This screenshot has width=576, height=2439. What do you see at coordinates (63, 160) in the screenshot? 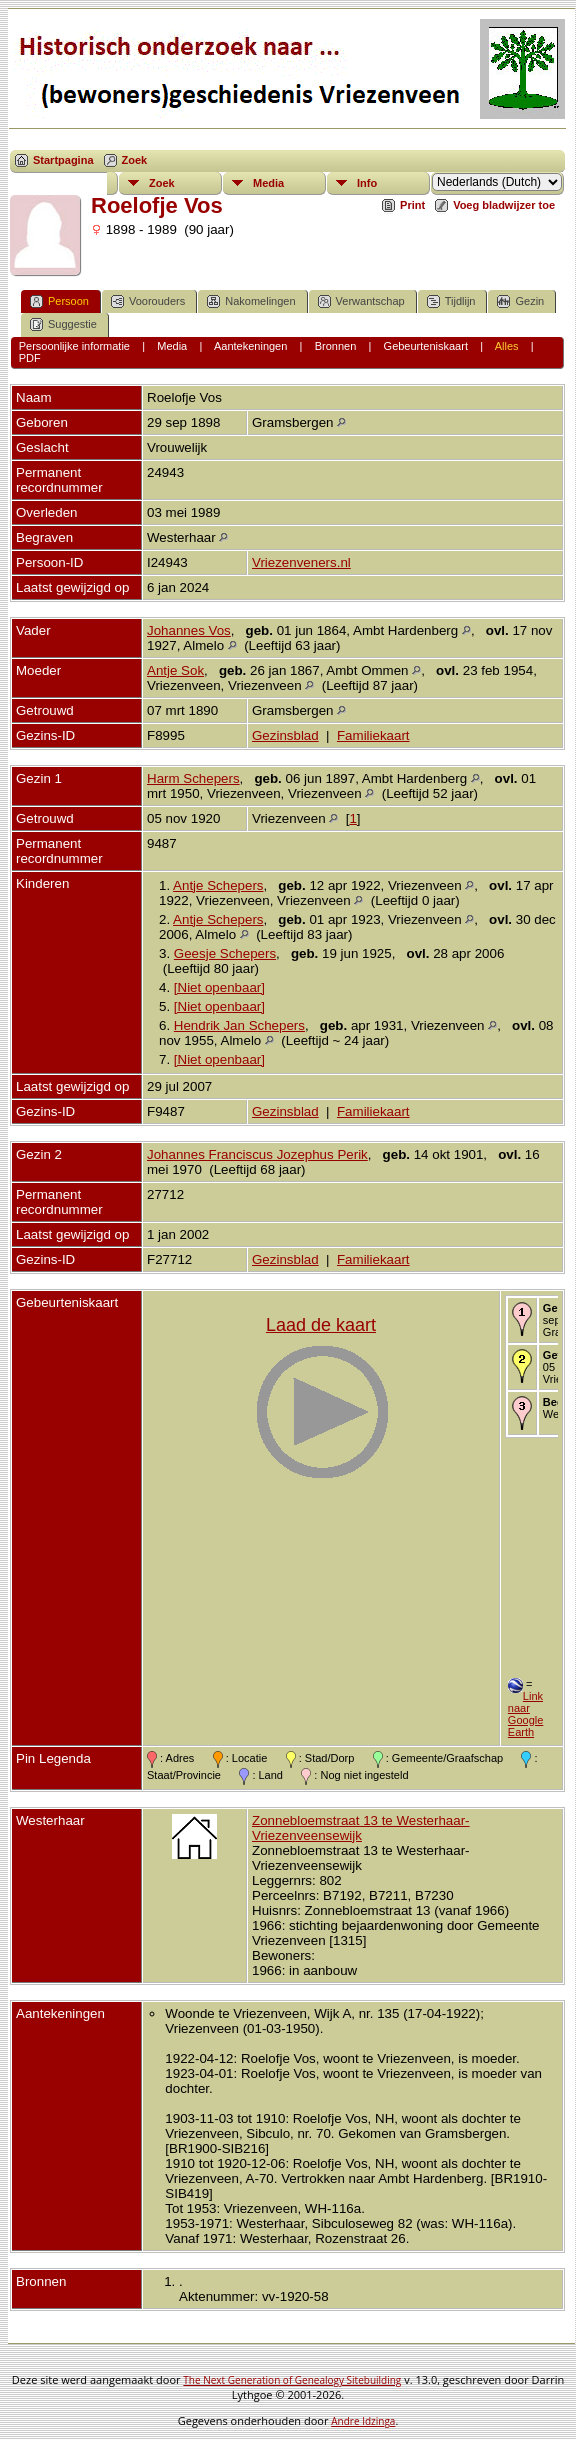
I see `Startpagina` at bounding box center [63, 160].